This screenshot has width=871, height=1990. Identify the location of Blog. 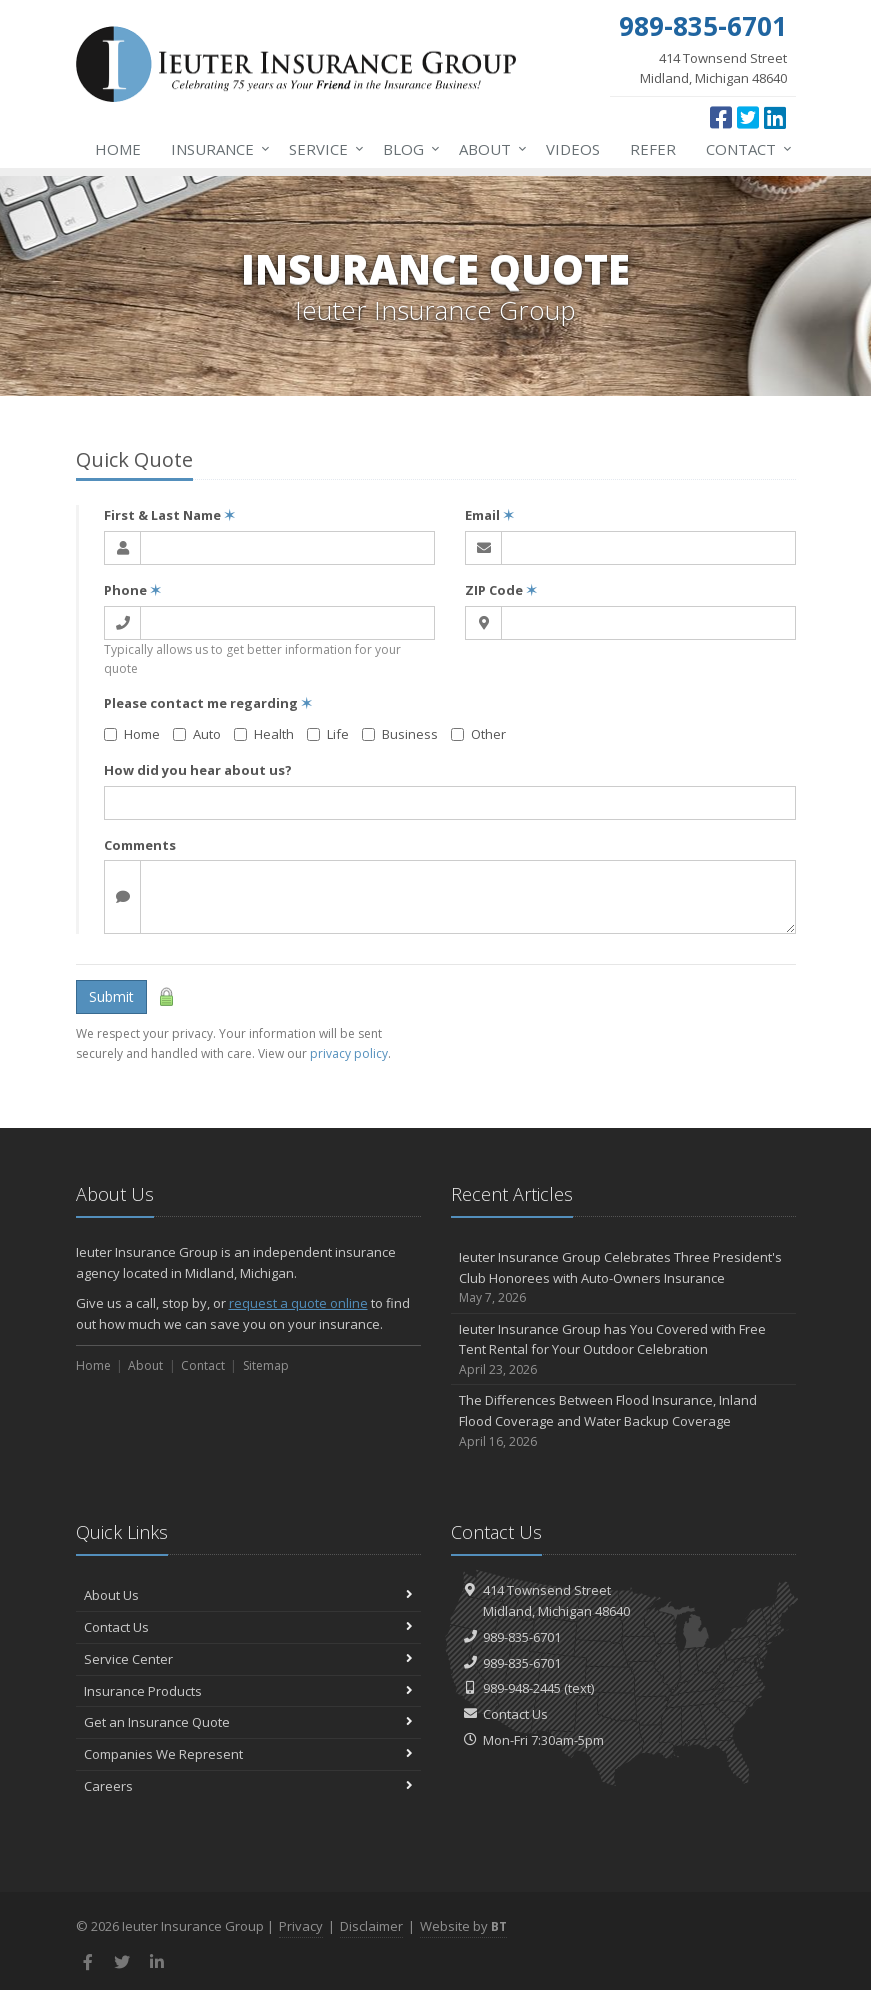
(407, 149).